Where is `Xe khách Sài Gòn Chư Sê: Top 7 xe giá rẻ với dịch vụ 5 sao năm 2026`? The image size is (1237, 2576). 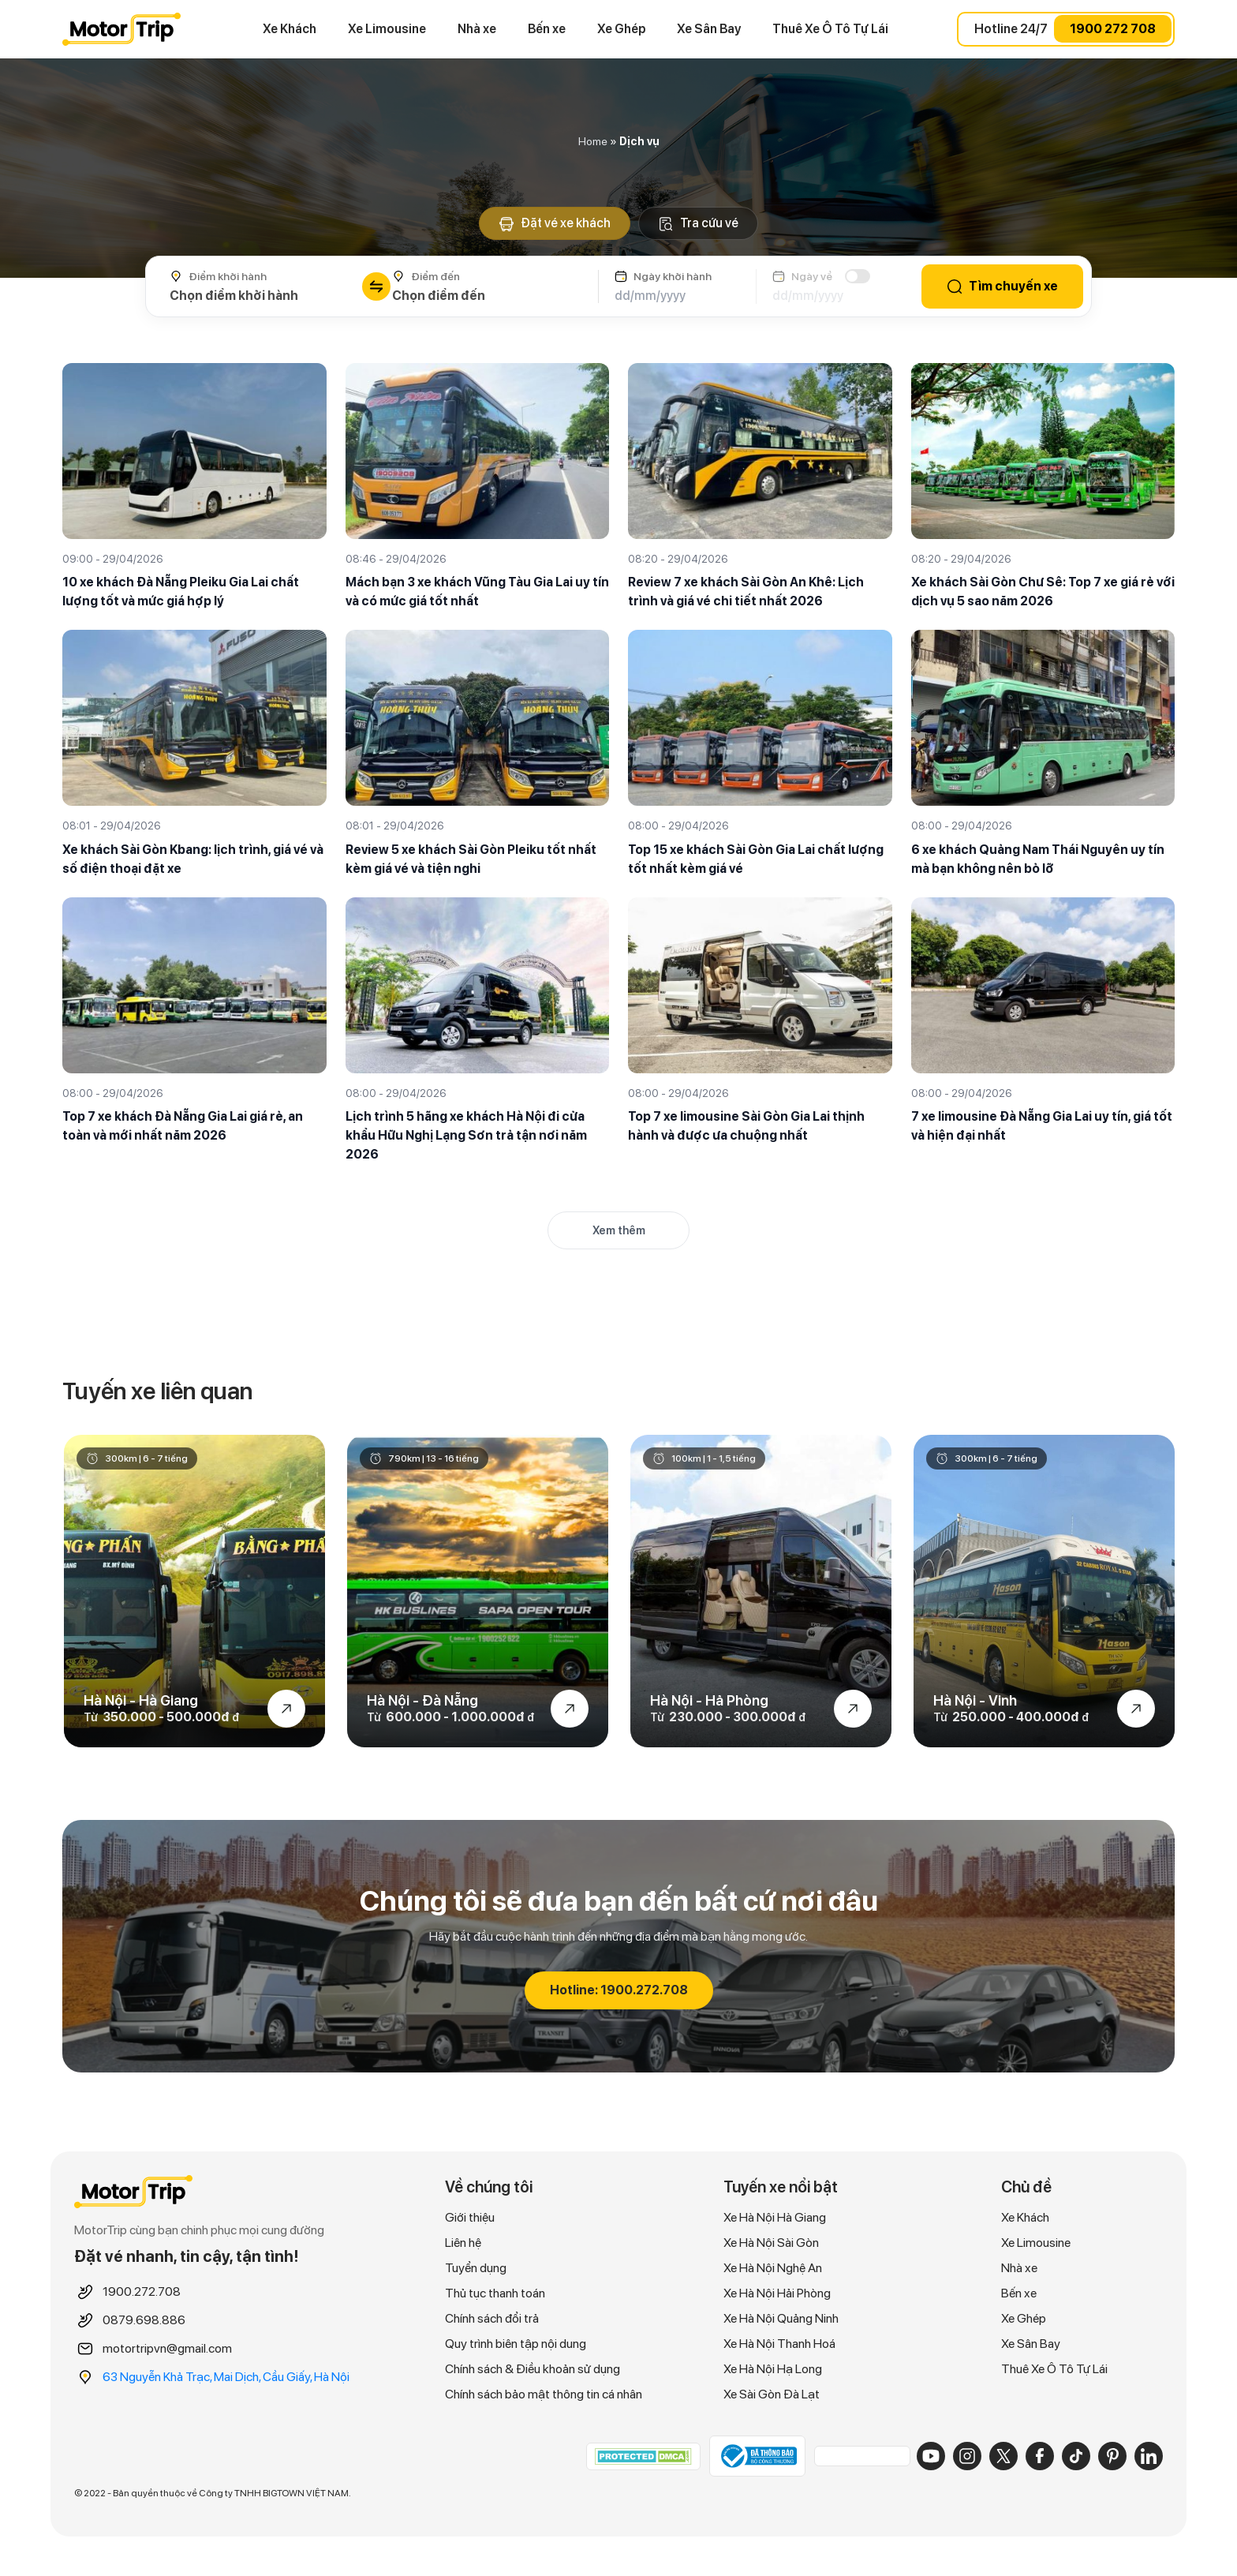
Xe khách Sài Gòn Chư Sê: Top 7 xe giá rẻ với dịch vụ 5 sao năm 2026 is located at coordinates (1043, 591).